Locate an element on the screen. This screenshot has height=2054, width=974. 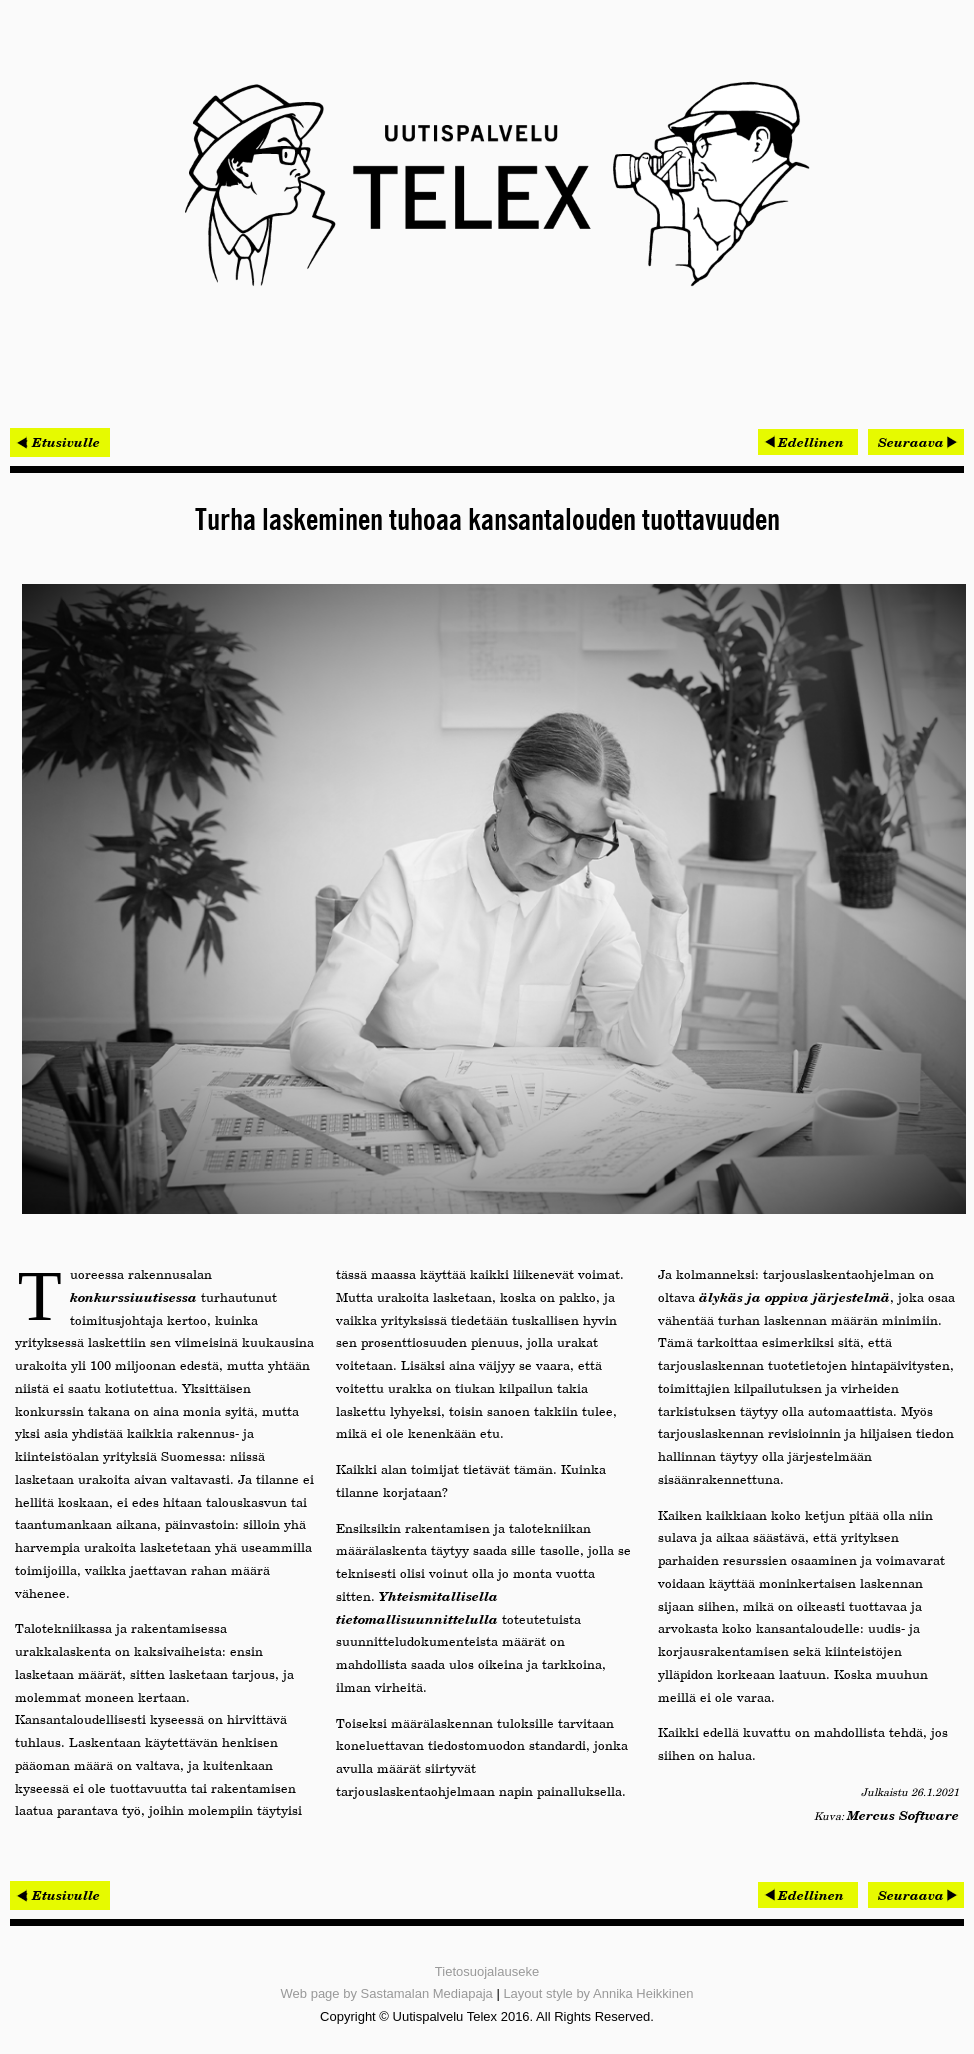
älykäs ja oppiva järjestelmä is located at coordinates (794, 1297).